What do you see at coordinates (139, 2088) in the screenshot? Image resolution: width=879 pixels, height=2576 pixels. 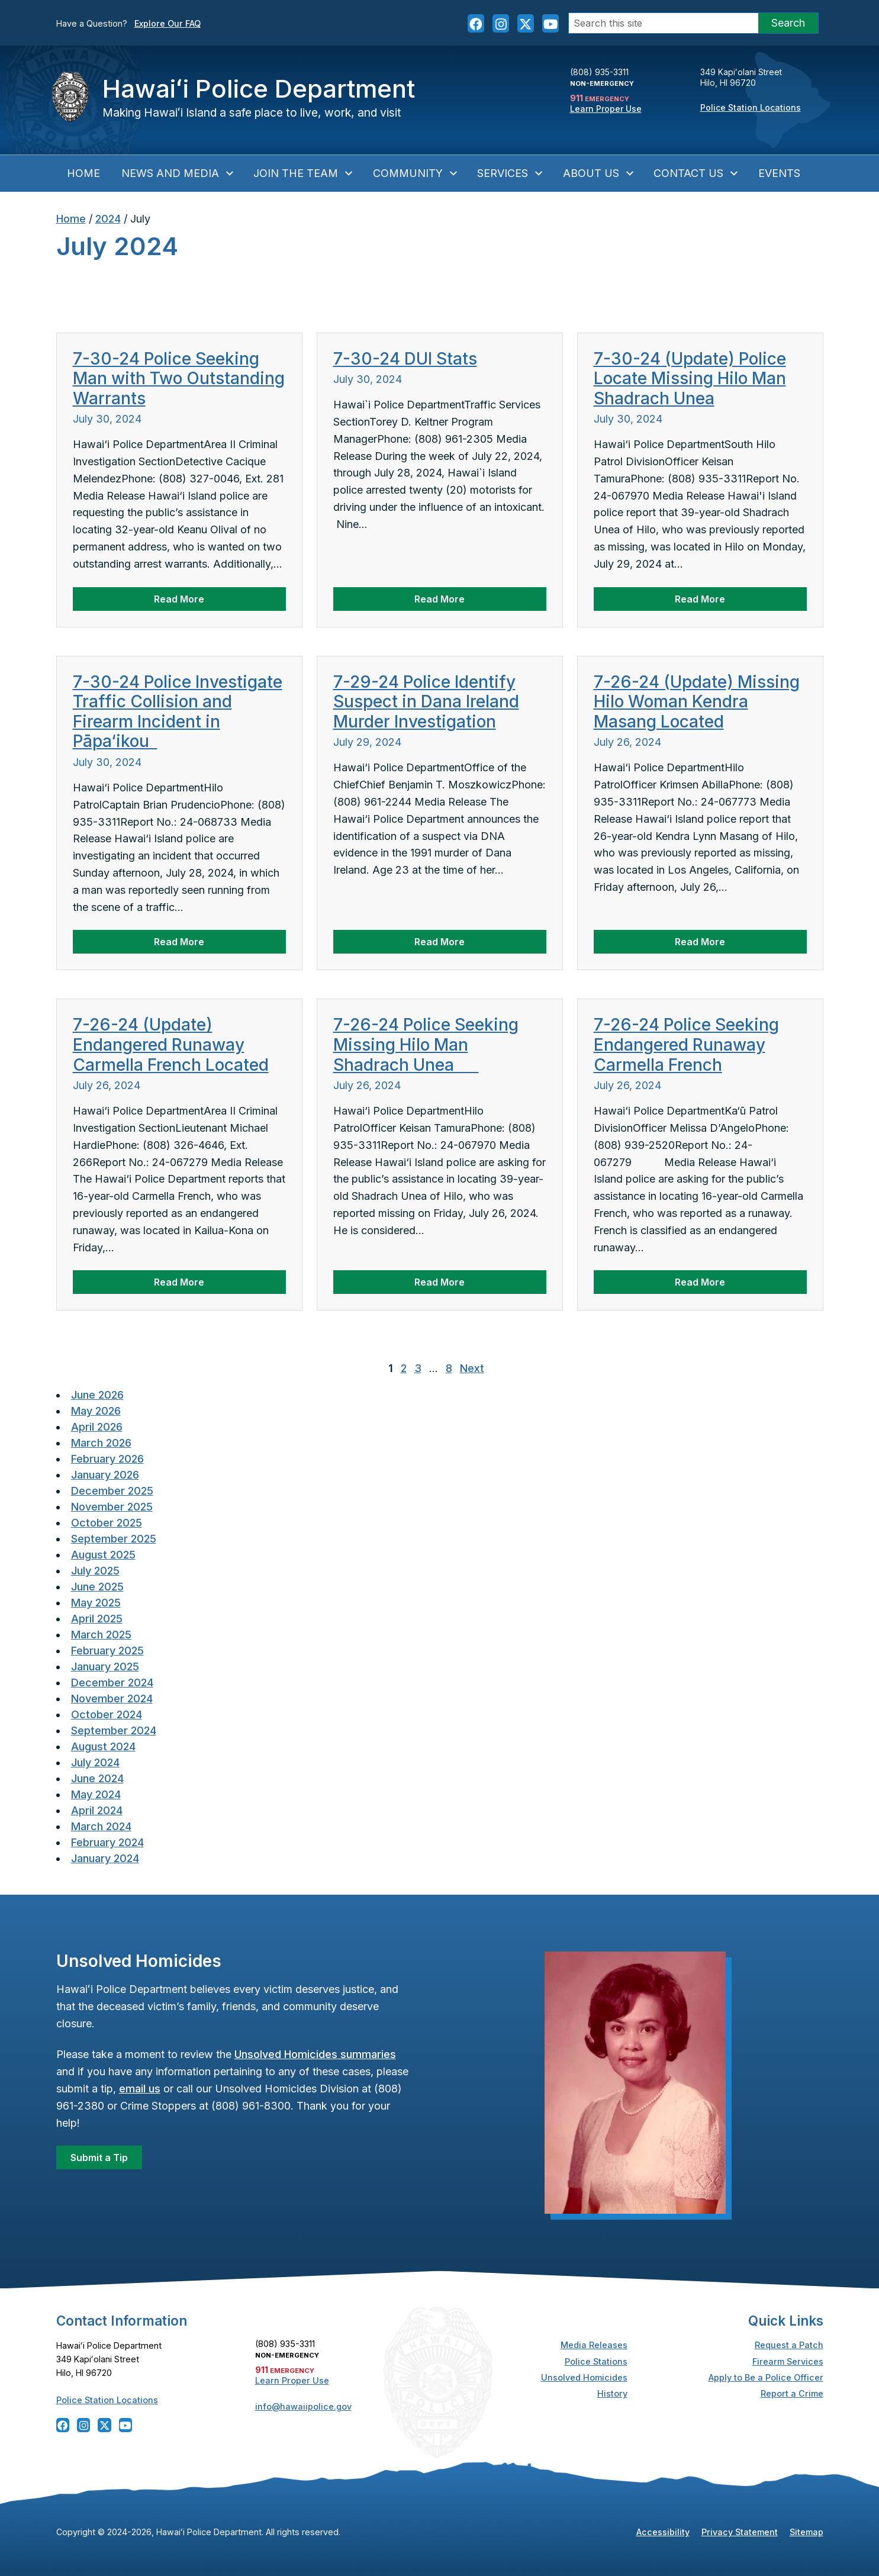 I see `email us` at bounding box center [139, 2088].